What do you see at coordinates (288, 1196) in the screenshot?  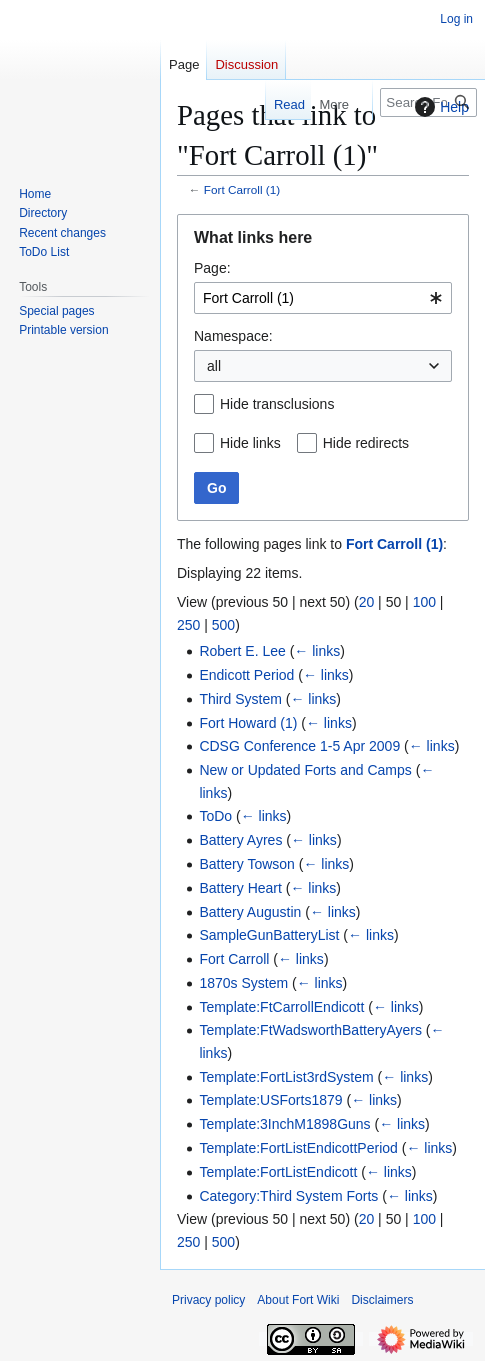 I see `Category:Third System Forts` at bounding box center [288, 1196].